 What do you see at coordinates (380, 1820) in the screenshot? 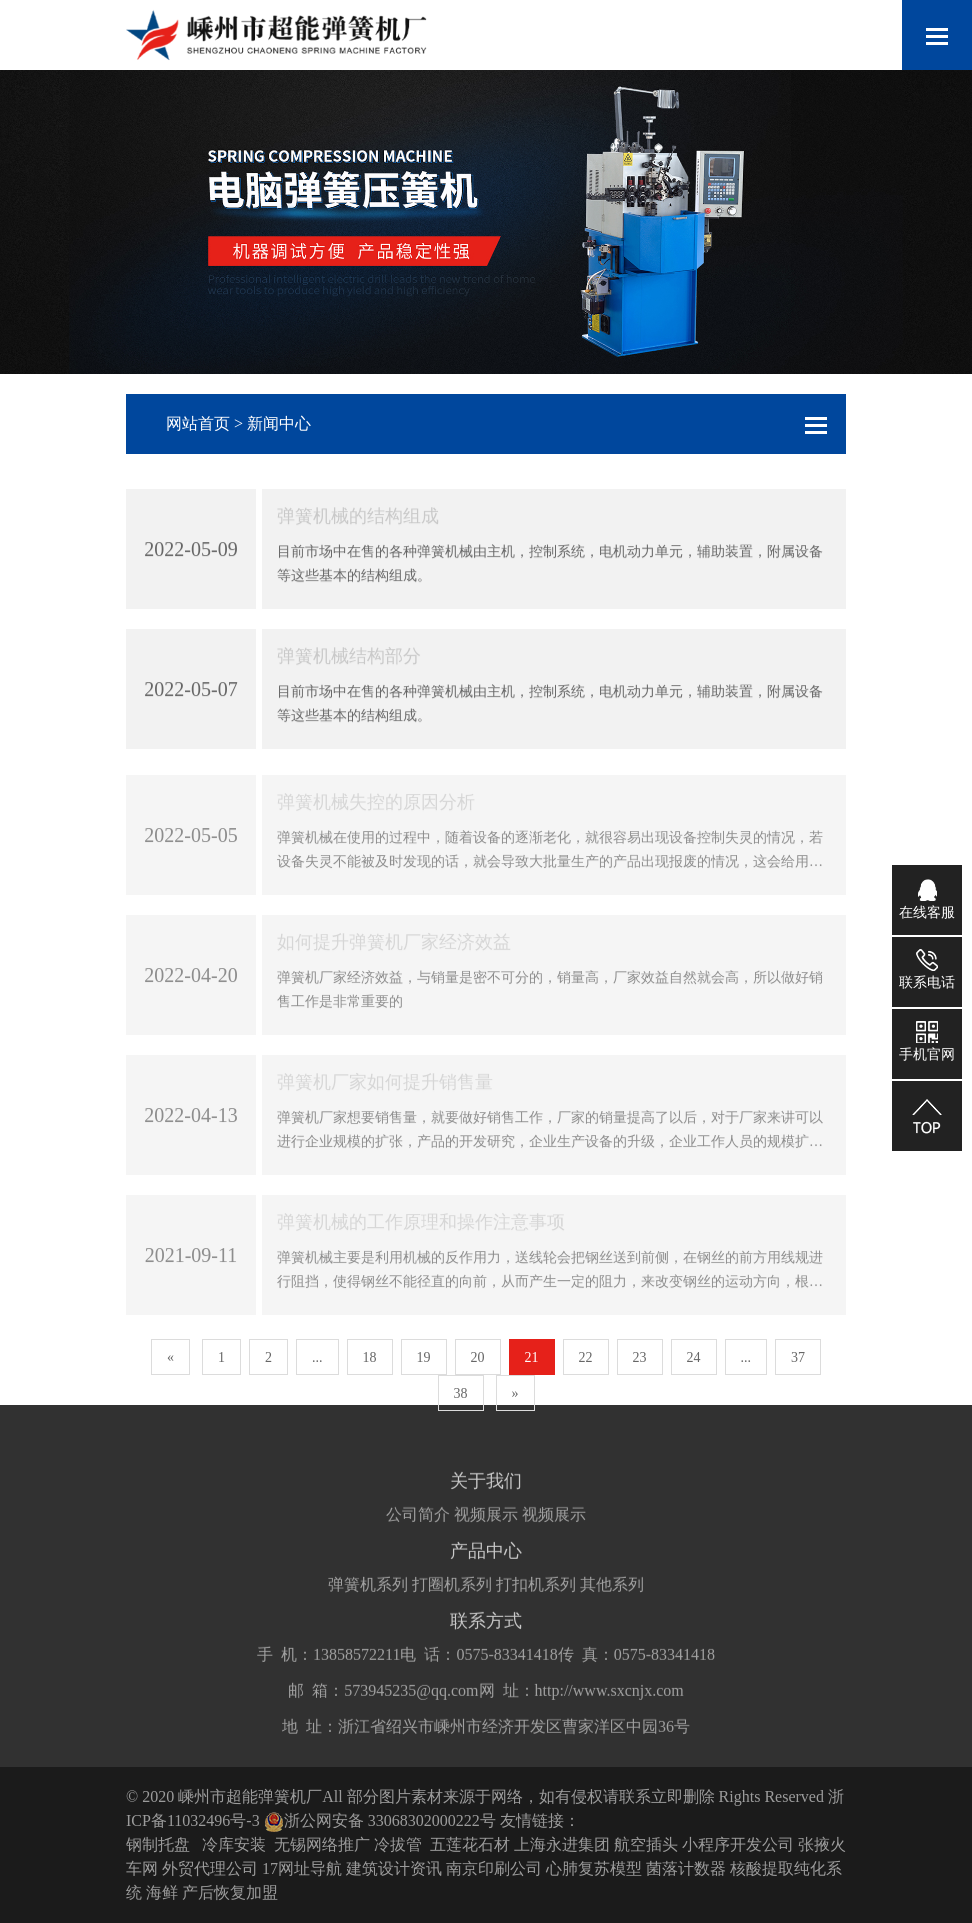
I see `浙公网安备 33068302000222号` at bounding box center [380, 1820].